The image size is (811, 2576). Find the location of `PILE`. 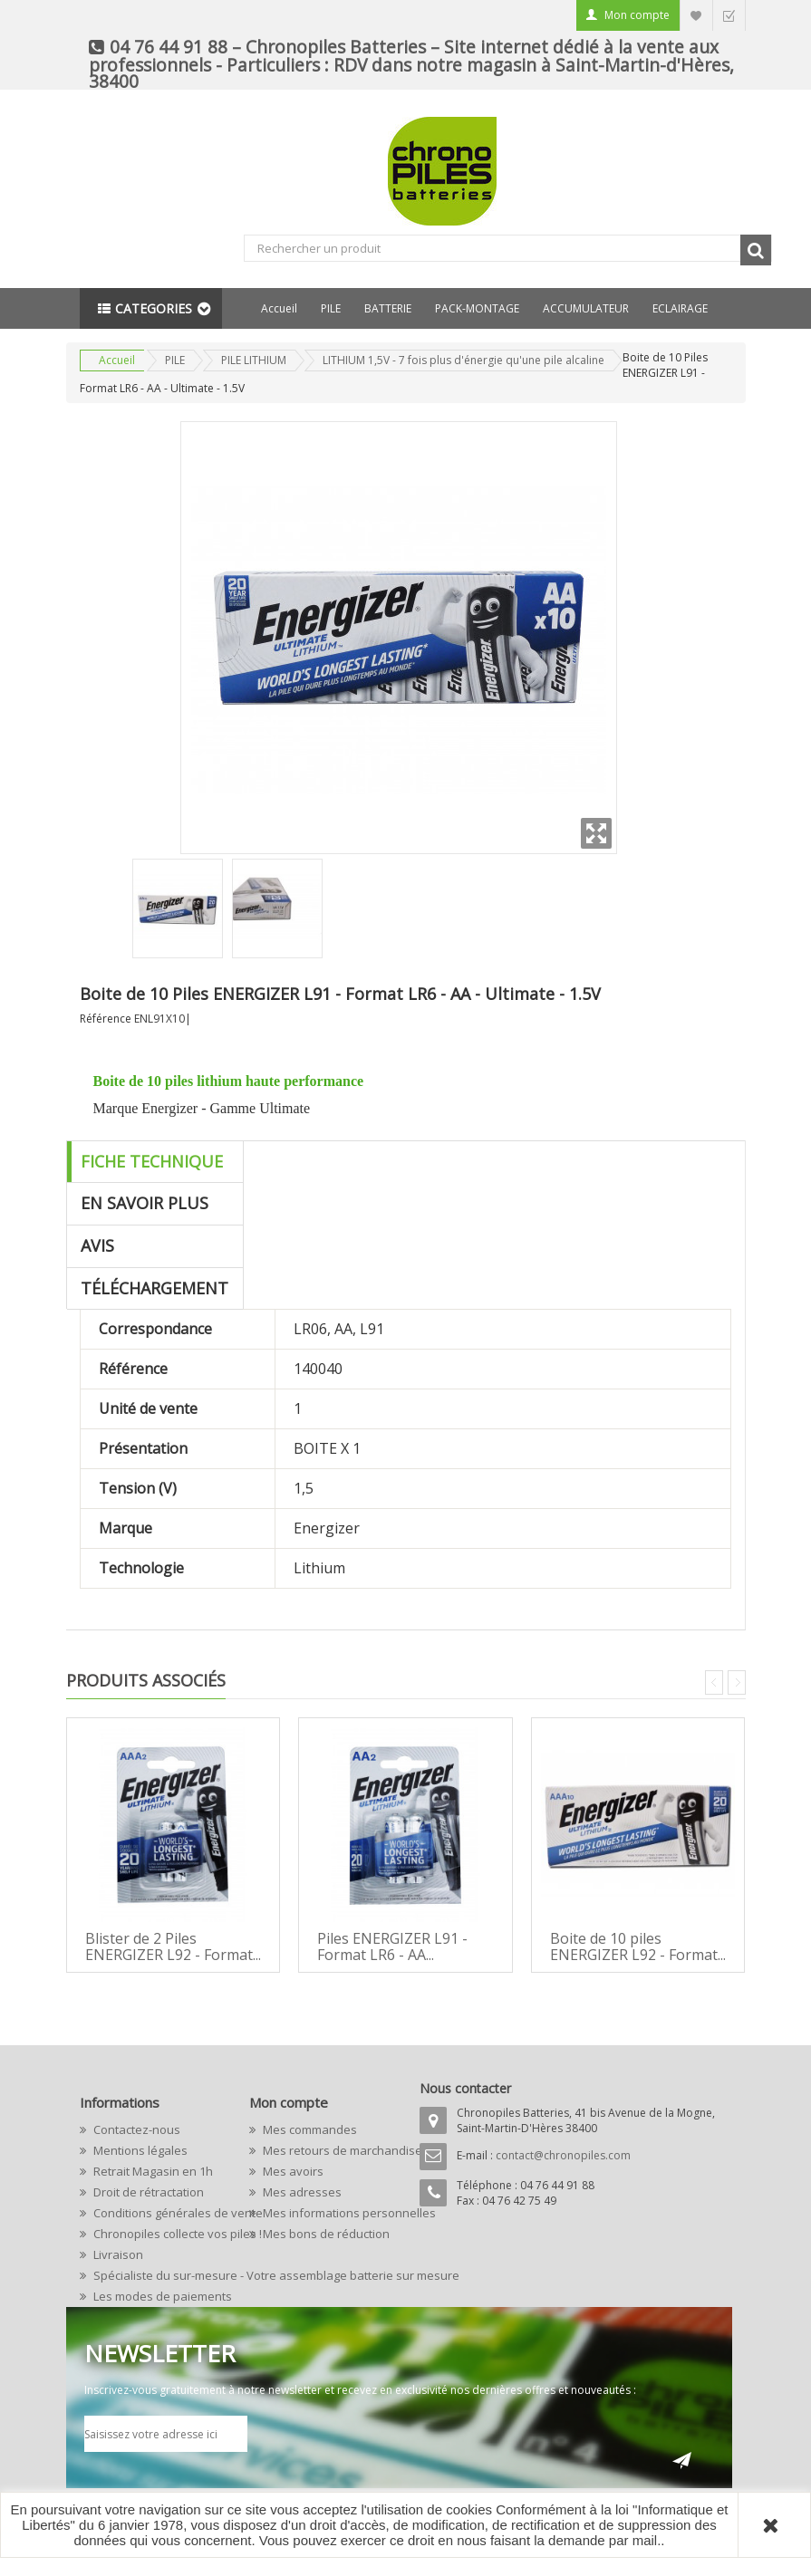

PILE is located at coordinates (331, 308).